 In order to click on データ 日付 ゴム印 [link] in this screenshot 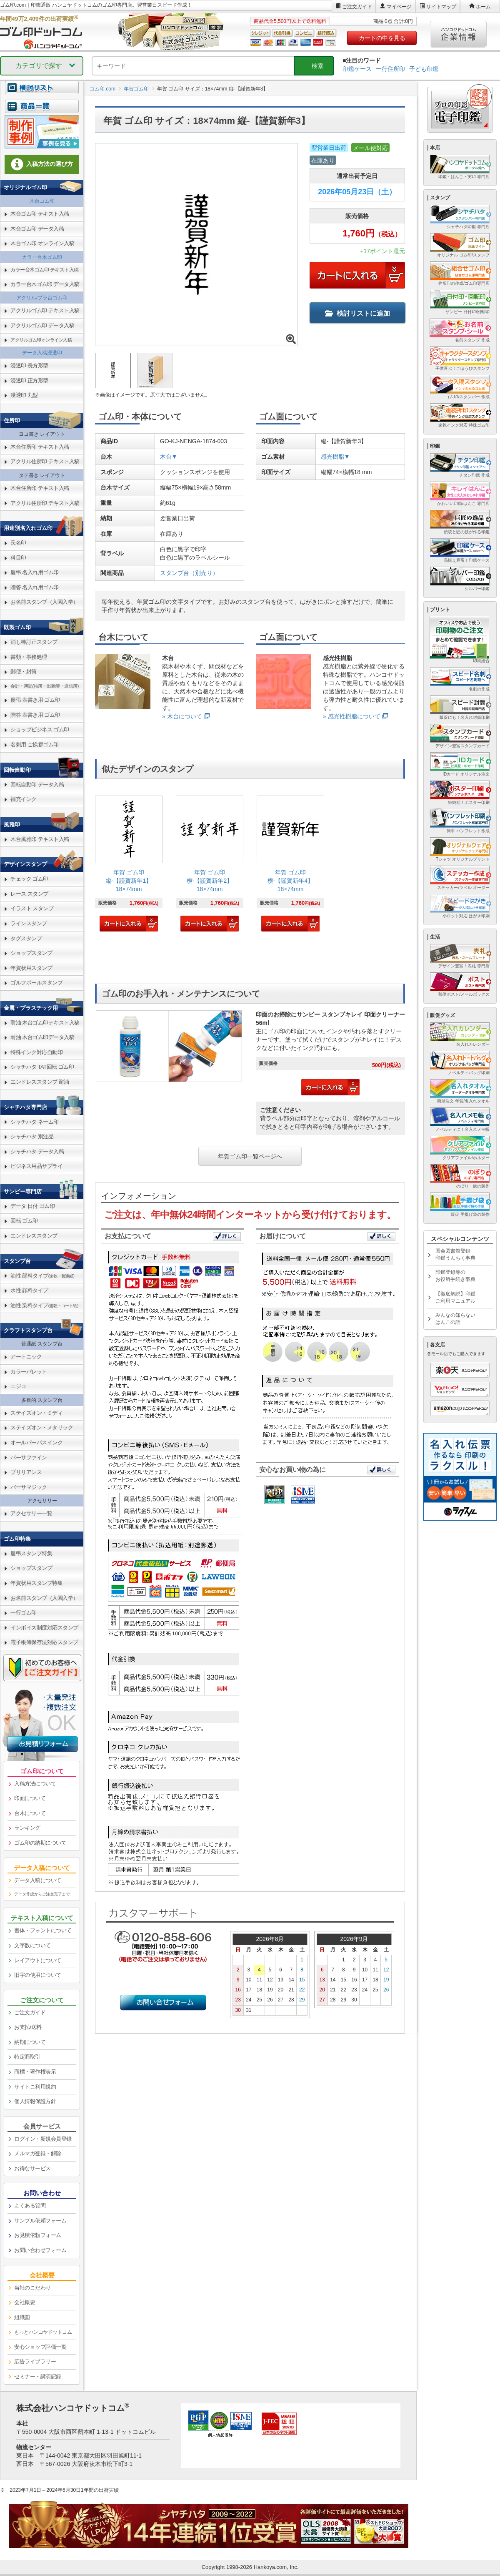, I will do `click(32, 1206)`.